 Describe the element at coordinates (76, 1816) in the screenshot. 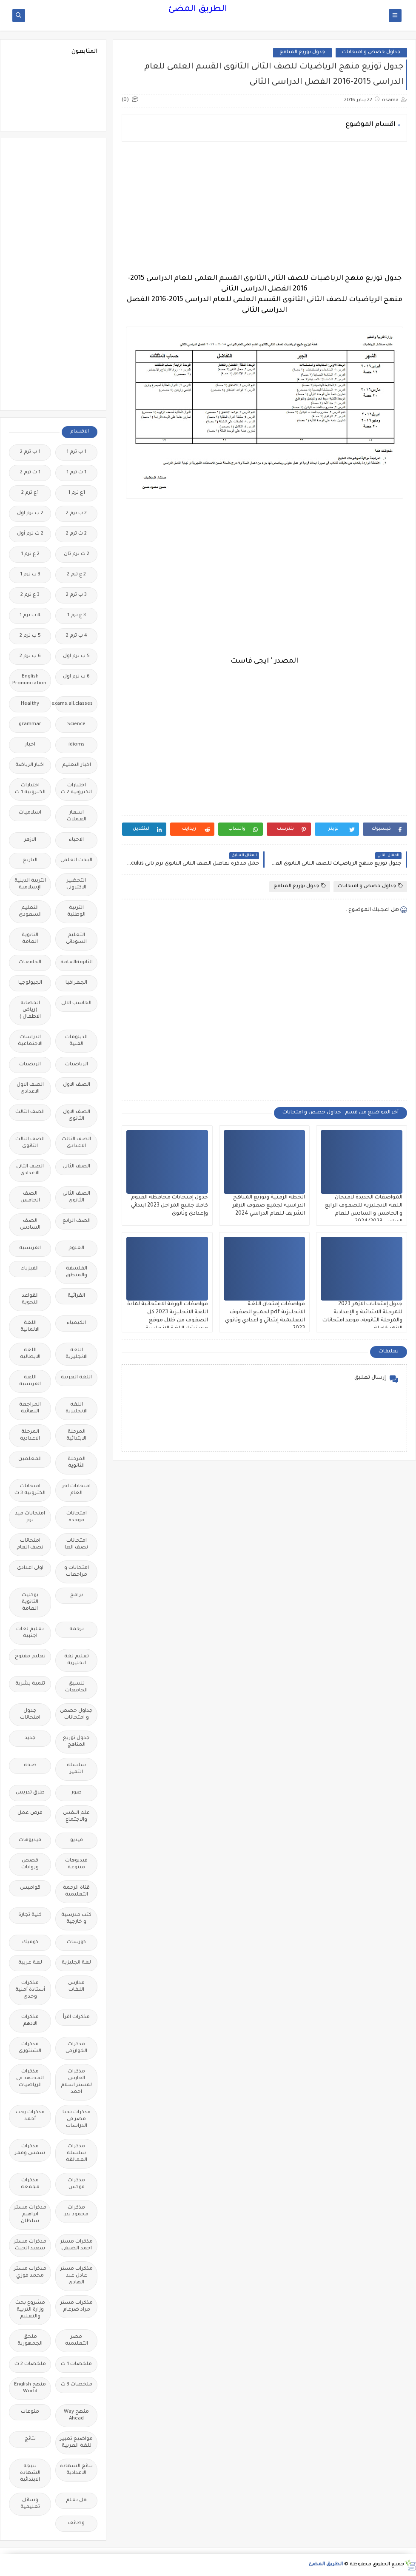

I see `علم النفس والاجتماع` at that location.